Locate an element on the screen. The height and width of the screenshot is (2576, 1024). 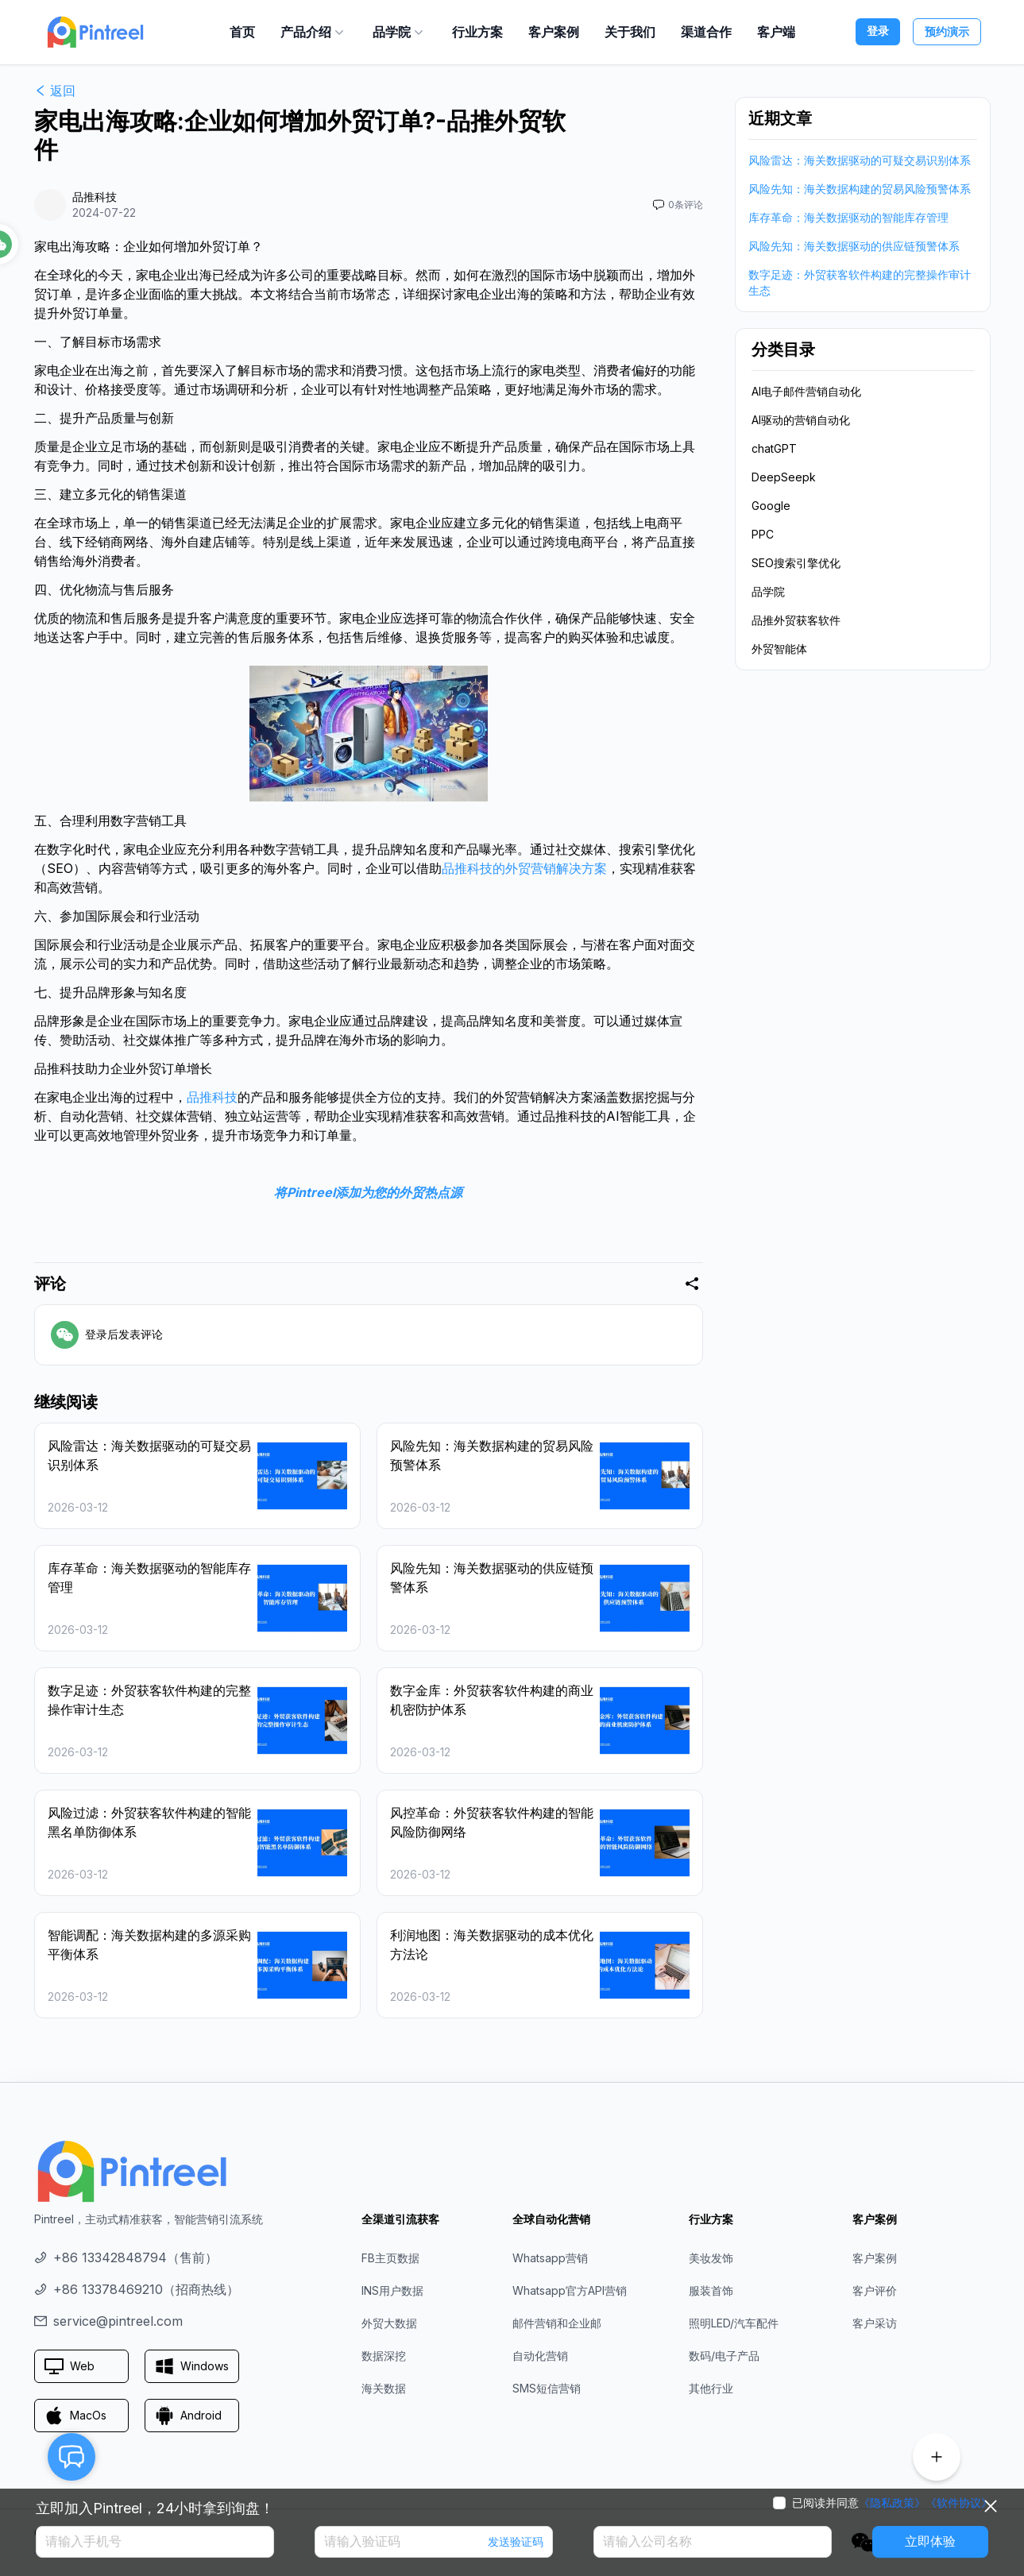
产品介绍 is located at coordinates (313, 32).